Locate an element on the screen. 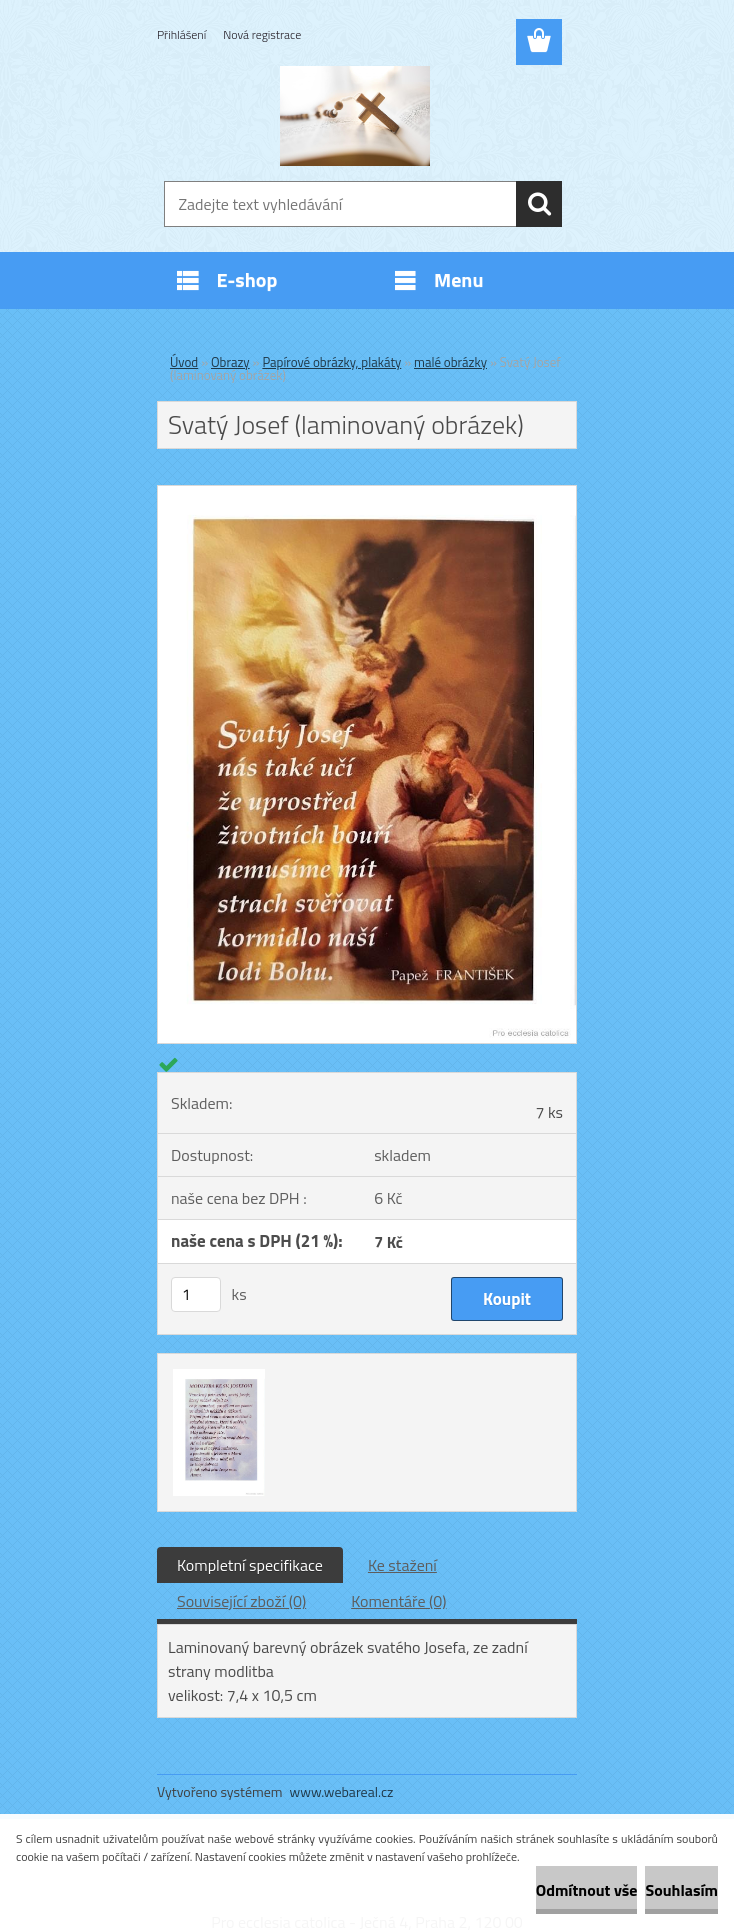 Image resolution: width=734 pixels, height=1930 pixels. Obrazy is located at coordinates (230, 362).